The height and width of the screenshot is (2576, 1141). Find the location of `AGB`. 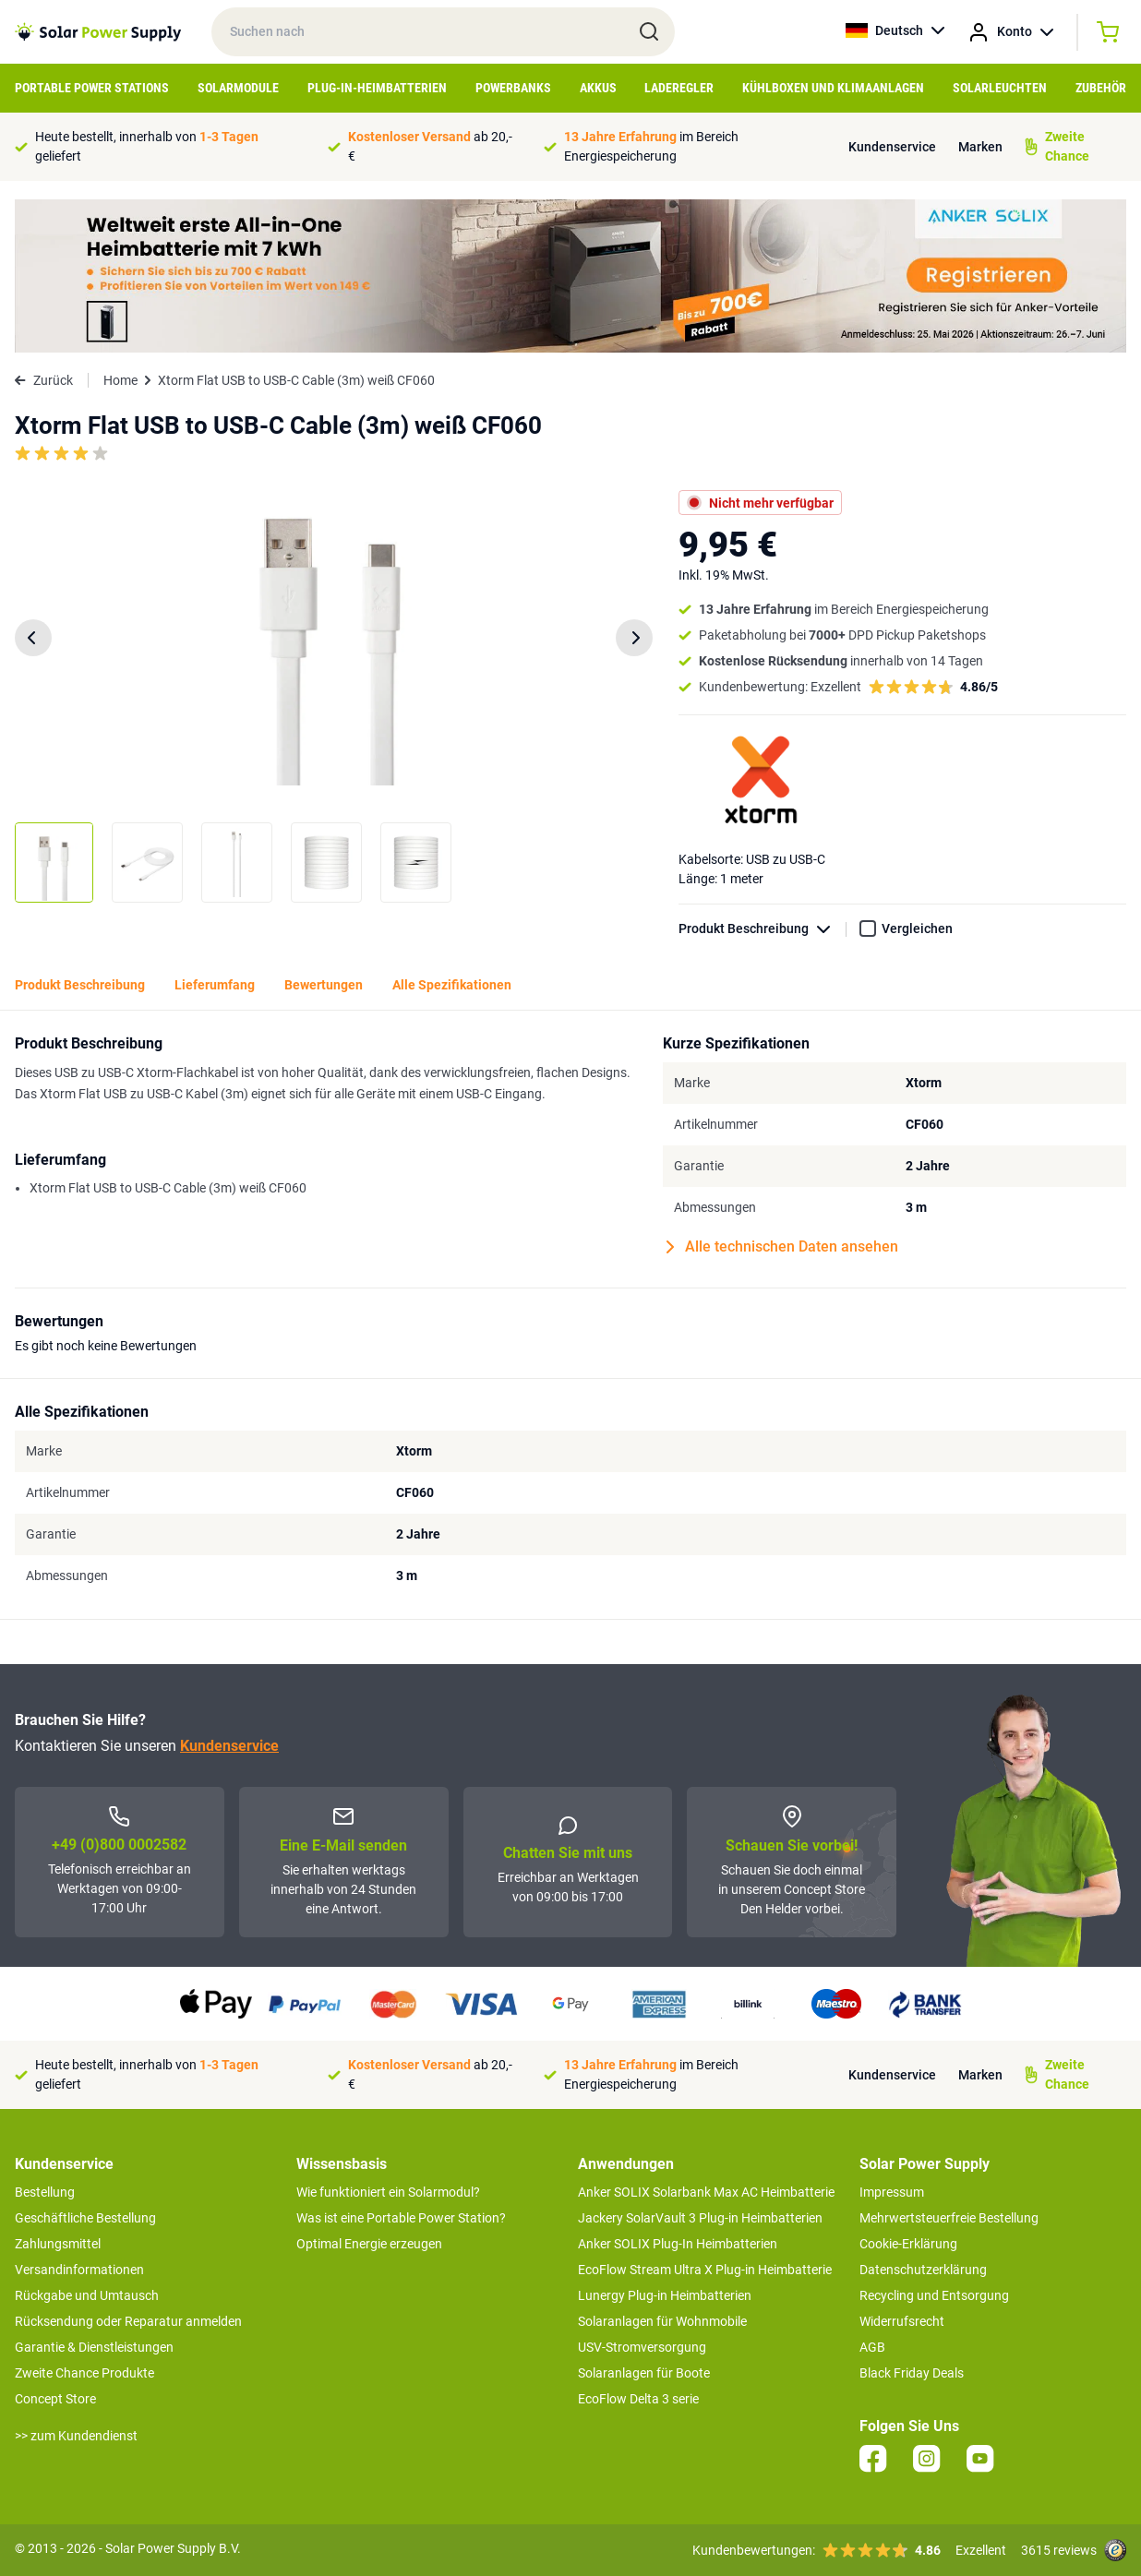

AGB is located at coordinates (872, 2347).